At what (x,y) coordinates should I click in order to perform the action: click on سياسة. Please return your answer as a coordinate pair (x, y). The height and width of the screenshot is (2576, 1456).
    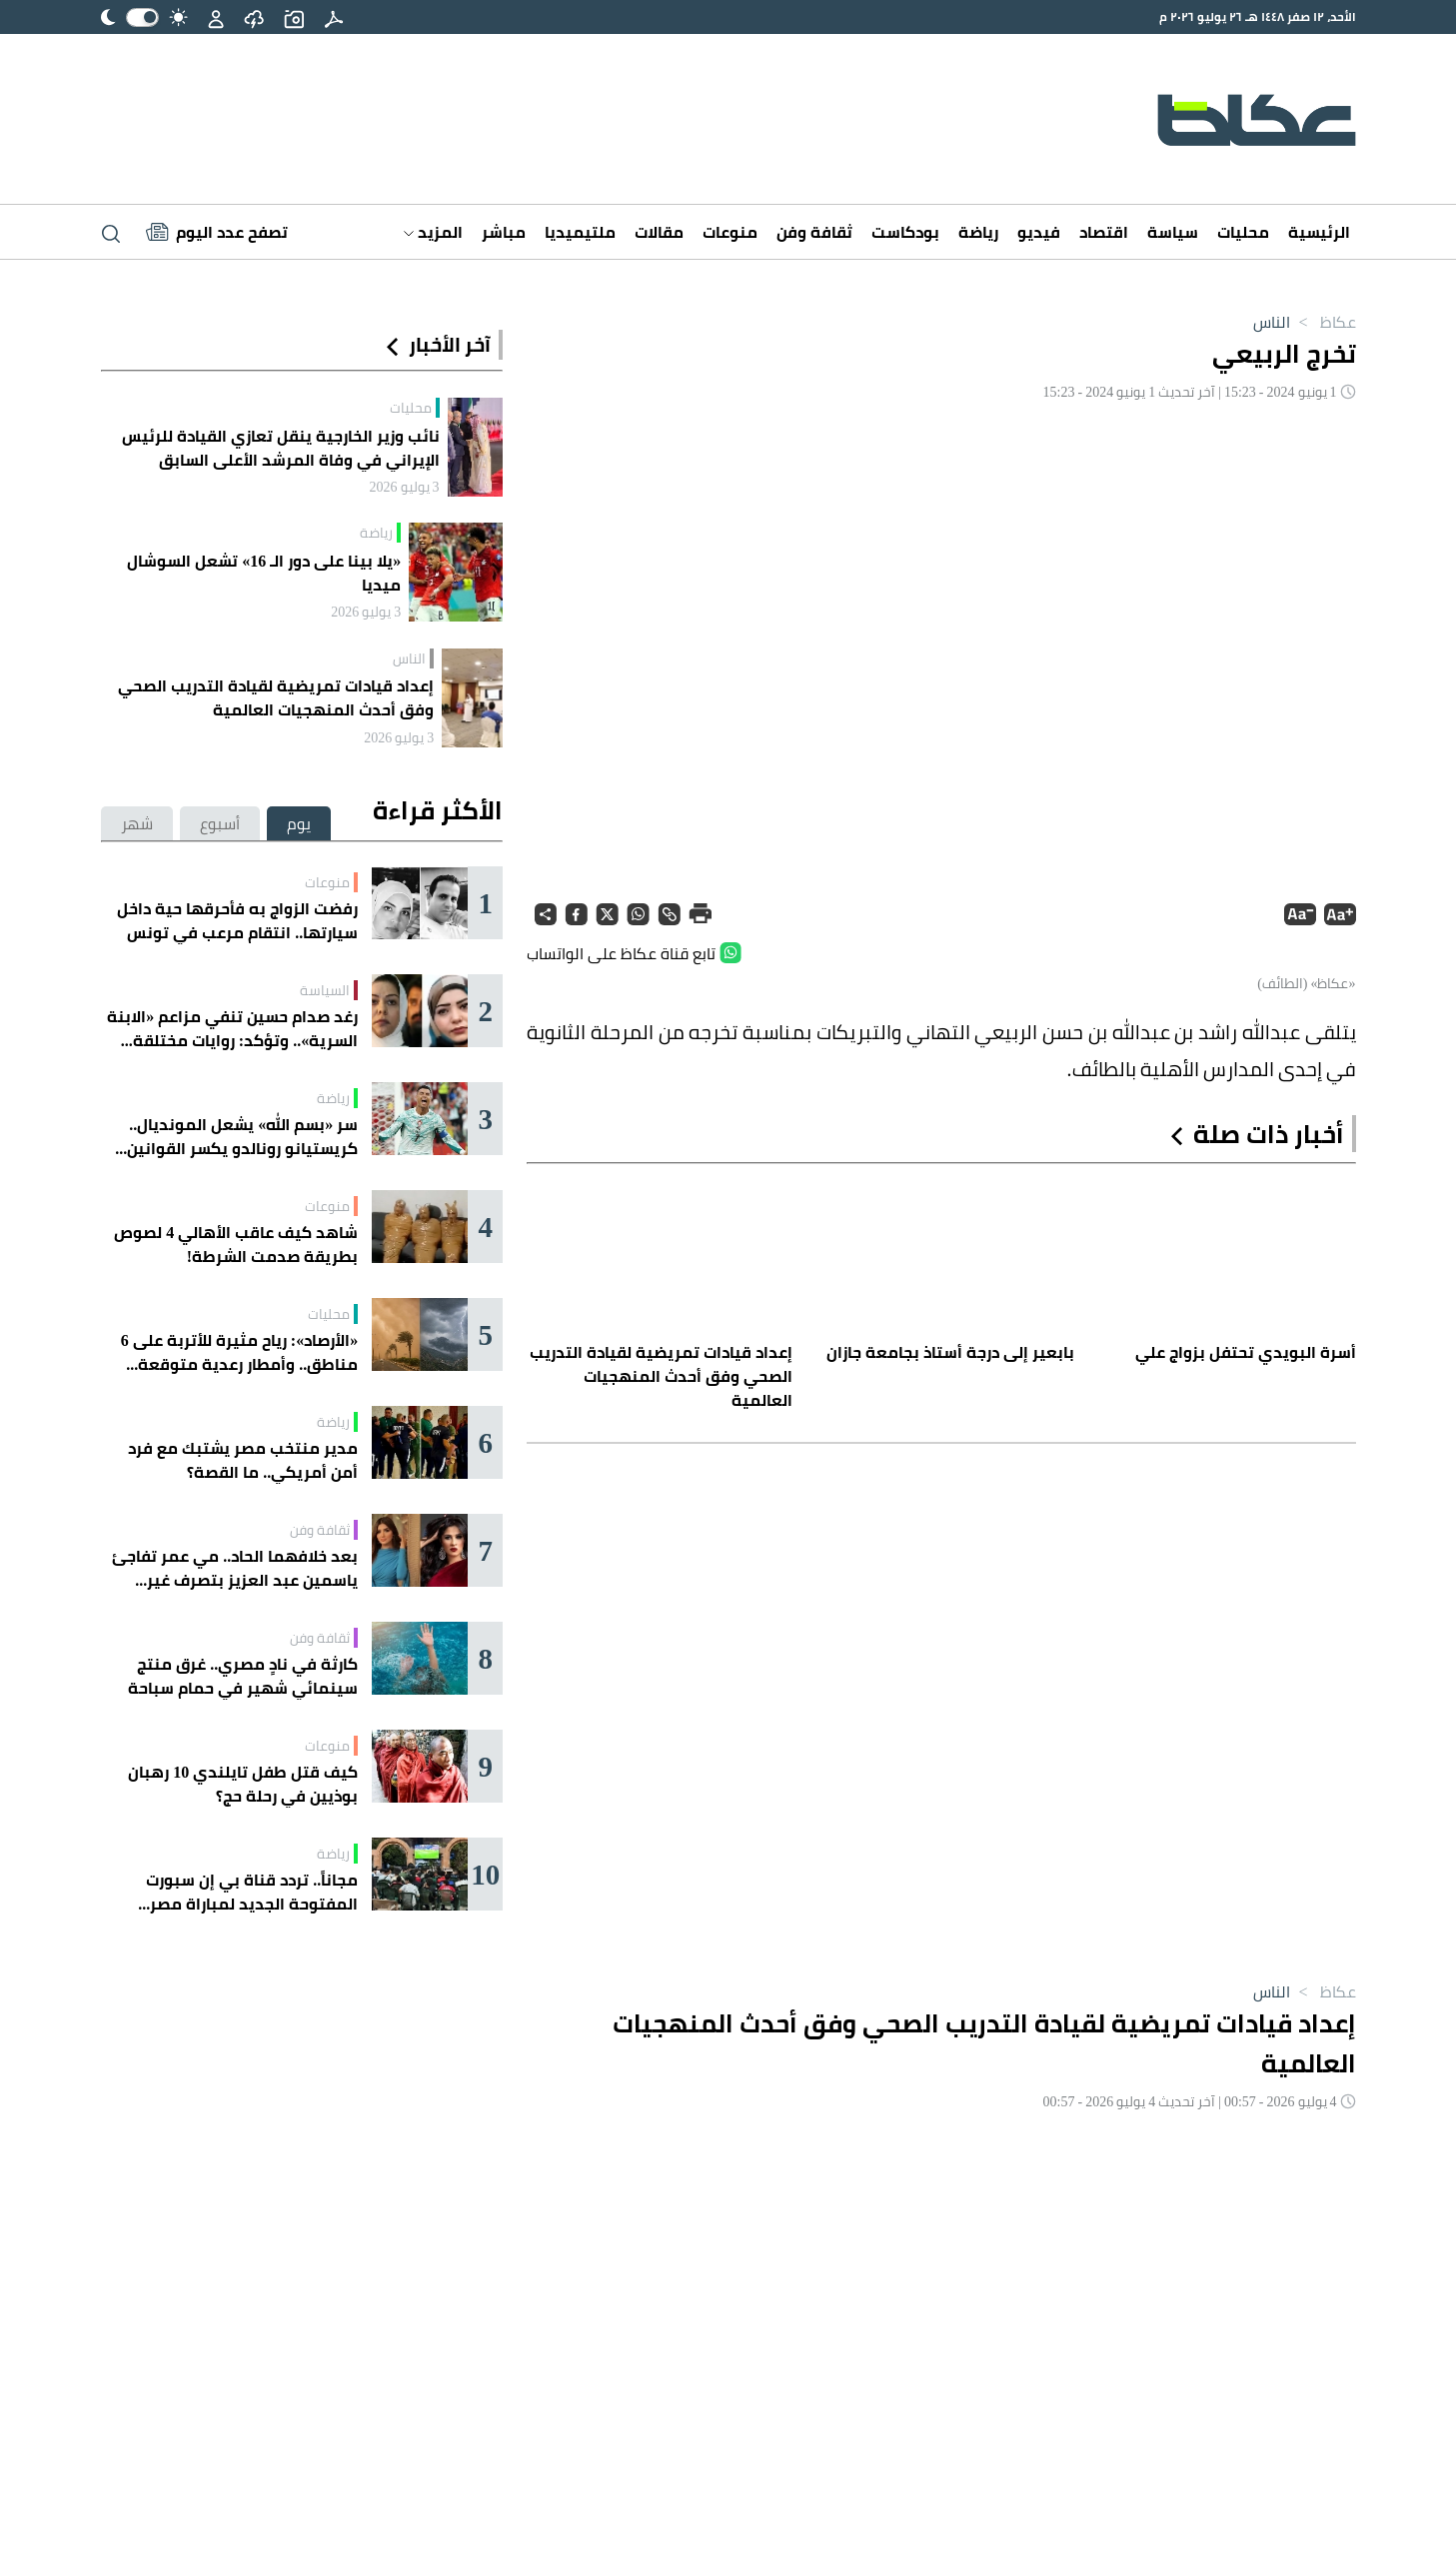
    Looking at the image, I should click on (1172, 232).